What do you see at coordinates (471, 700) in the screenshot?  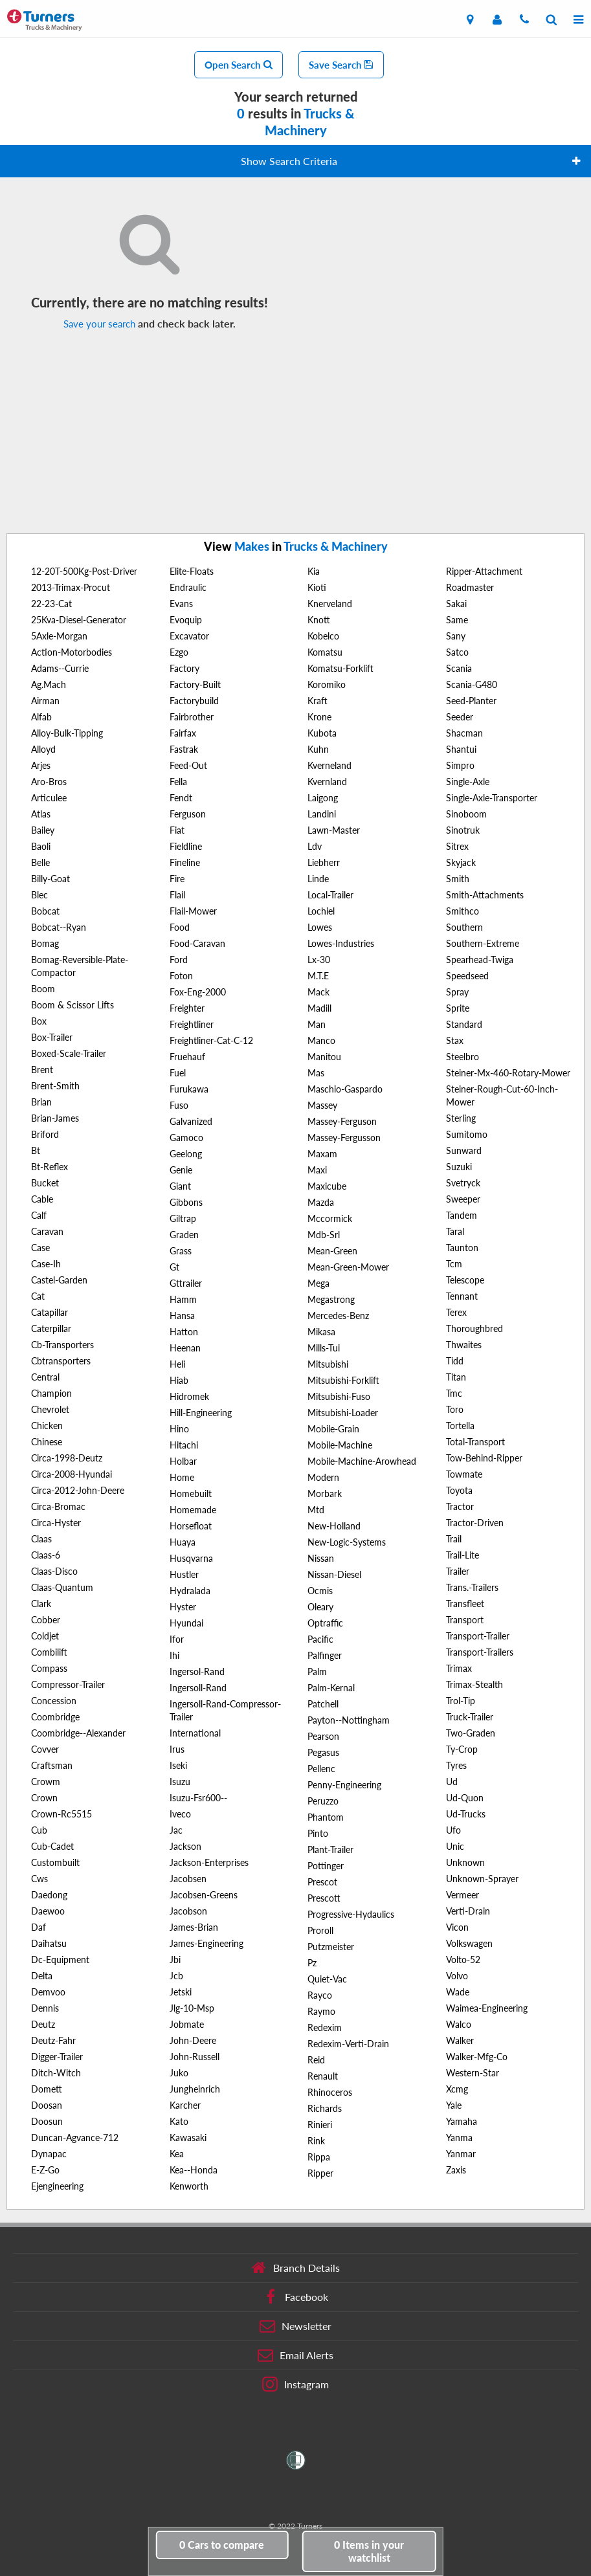 I see `Seed-Planter` at bounding box center [471, 700].